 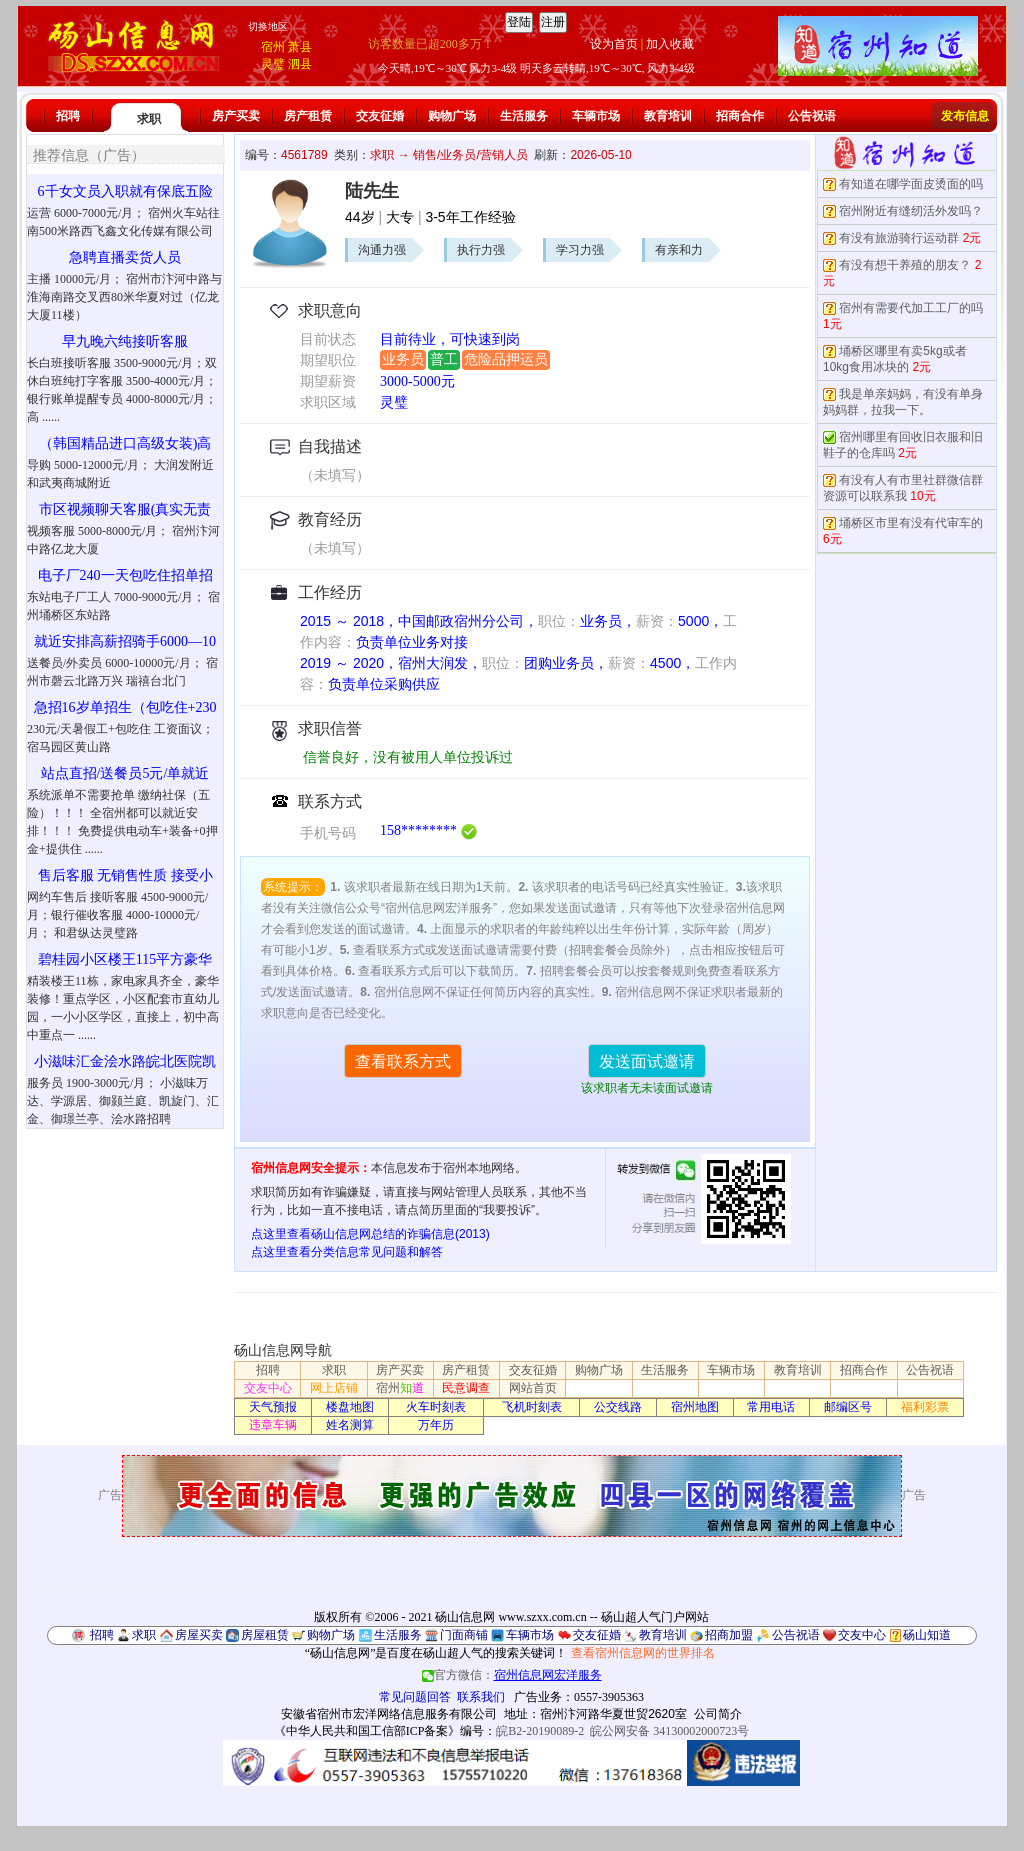 What do you see at coordinates (669, 1731) in the screenshot?
I see `皖公网安备 34130002000723号` at bounding box center [669, 1731].